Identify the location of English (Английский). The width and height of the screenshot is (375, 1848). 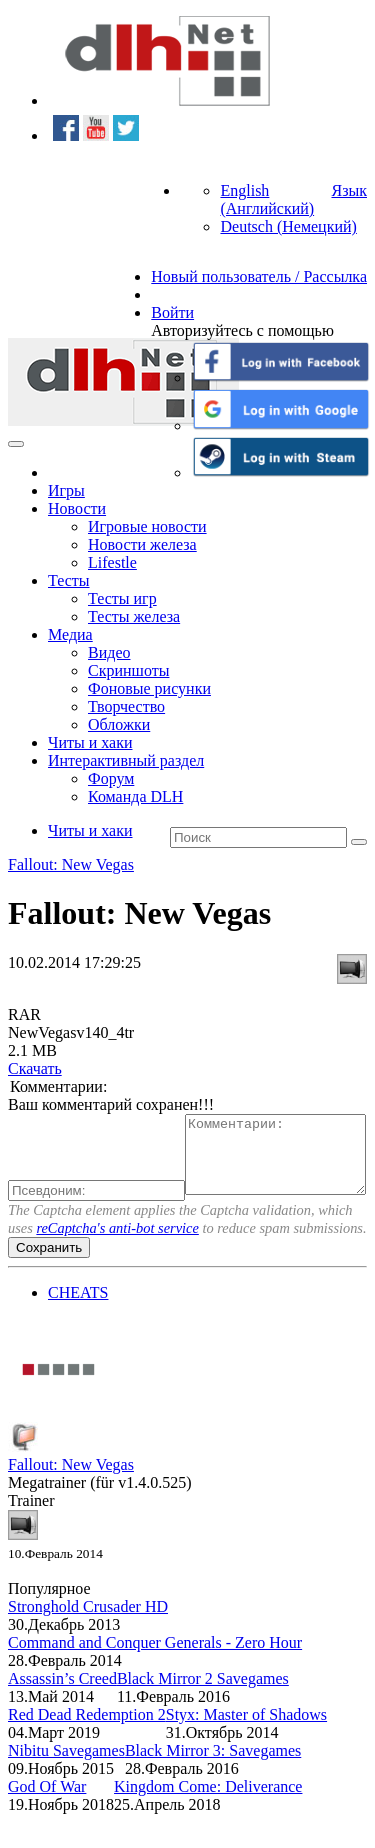
(267, 199).